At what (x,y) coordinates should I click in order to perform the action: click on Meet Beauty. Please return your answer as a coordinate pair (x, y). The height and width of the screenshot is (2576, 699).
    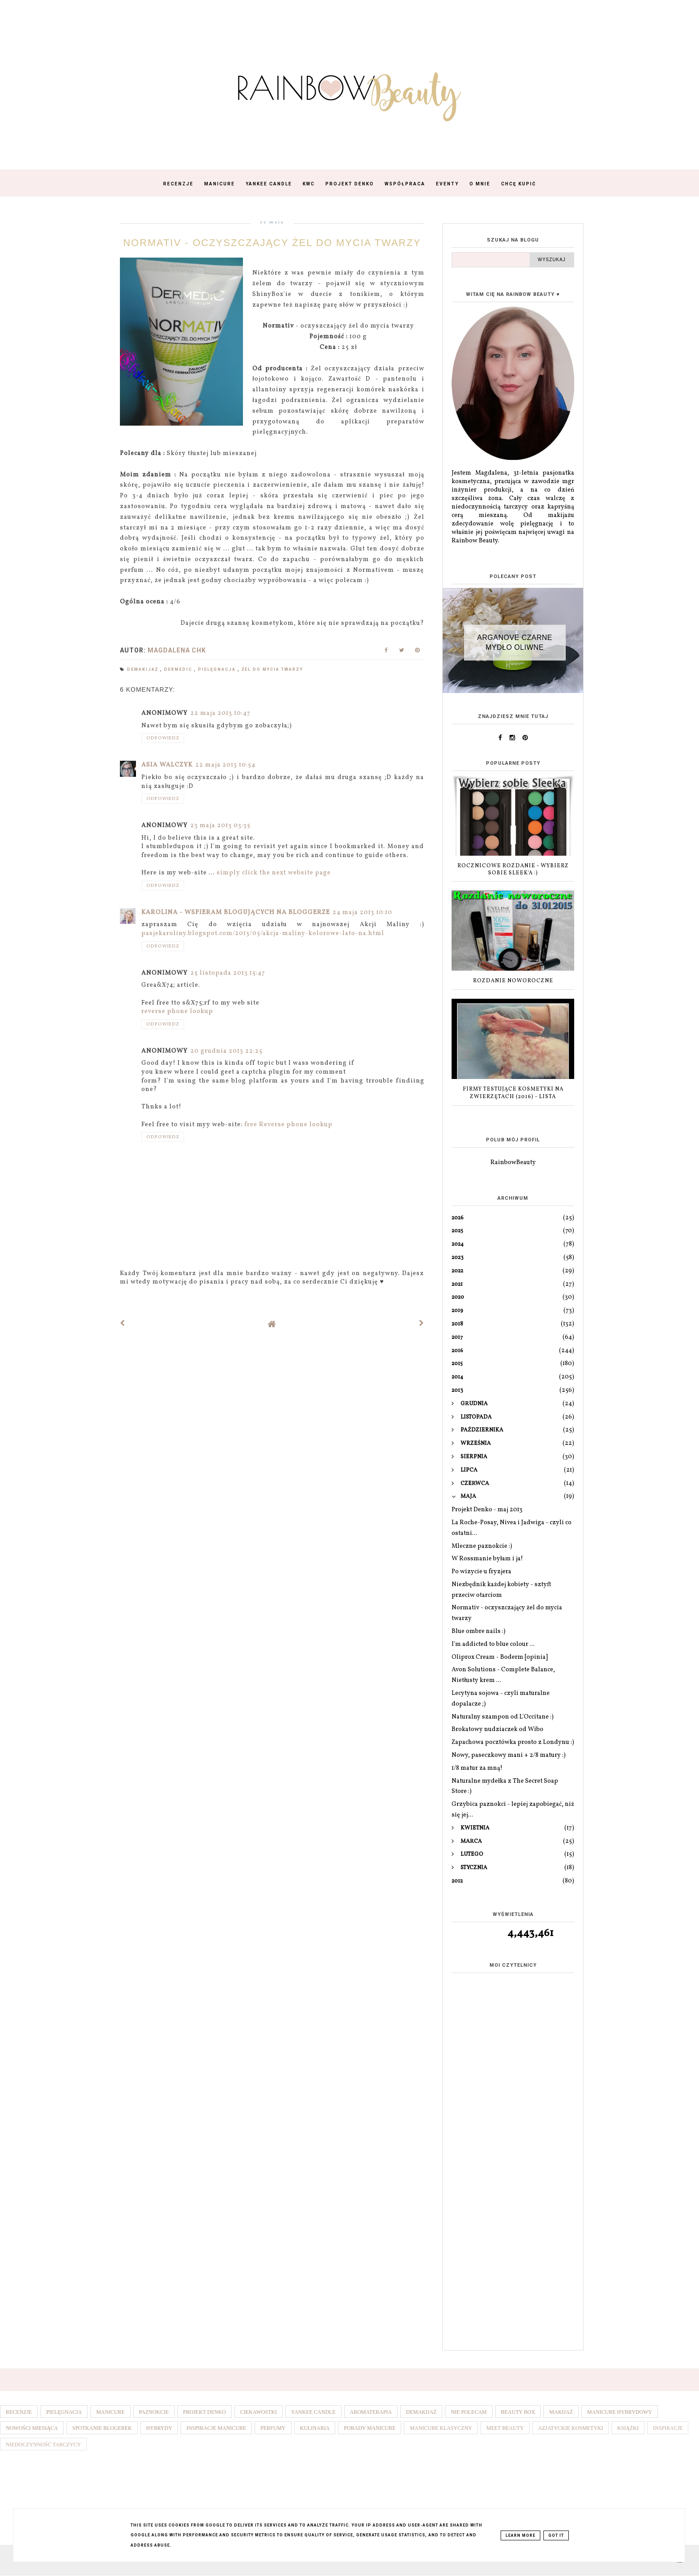
    Looking at the image, I should click on (505, 2428).